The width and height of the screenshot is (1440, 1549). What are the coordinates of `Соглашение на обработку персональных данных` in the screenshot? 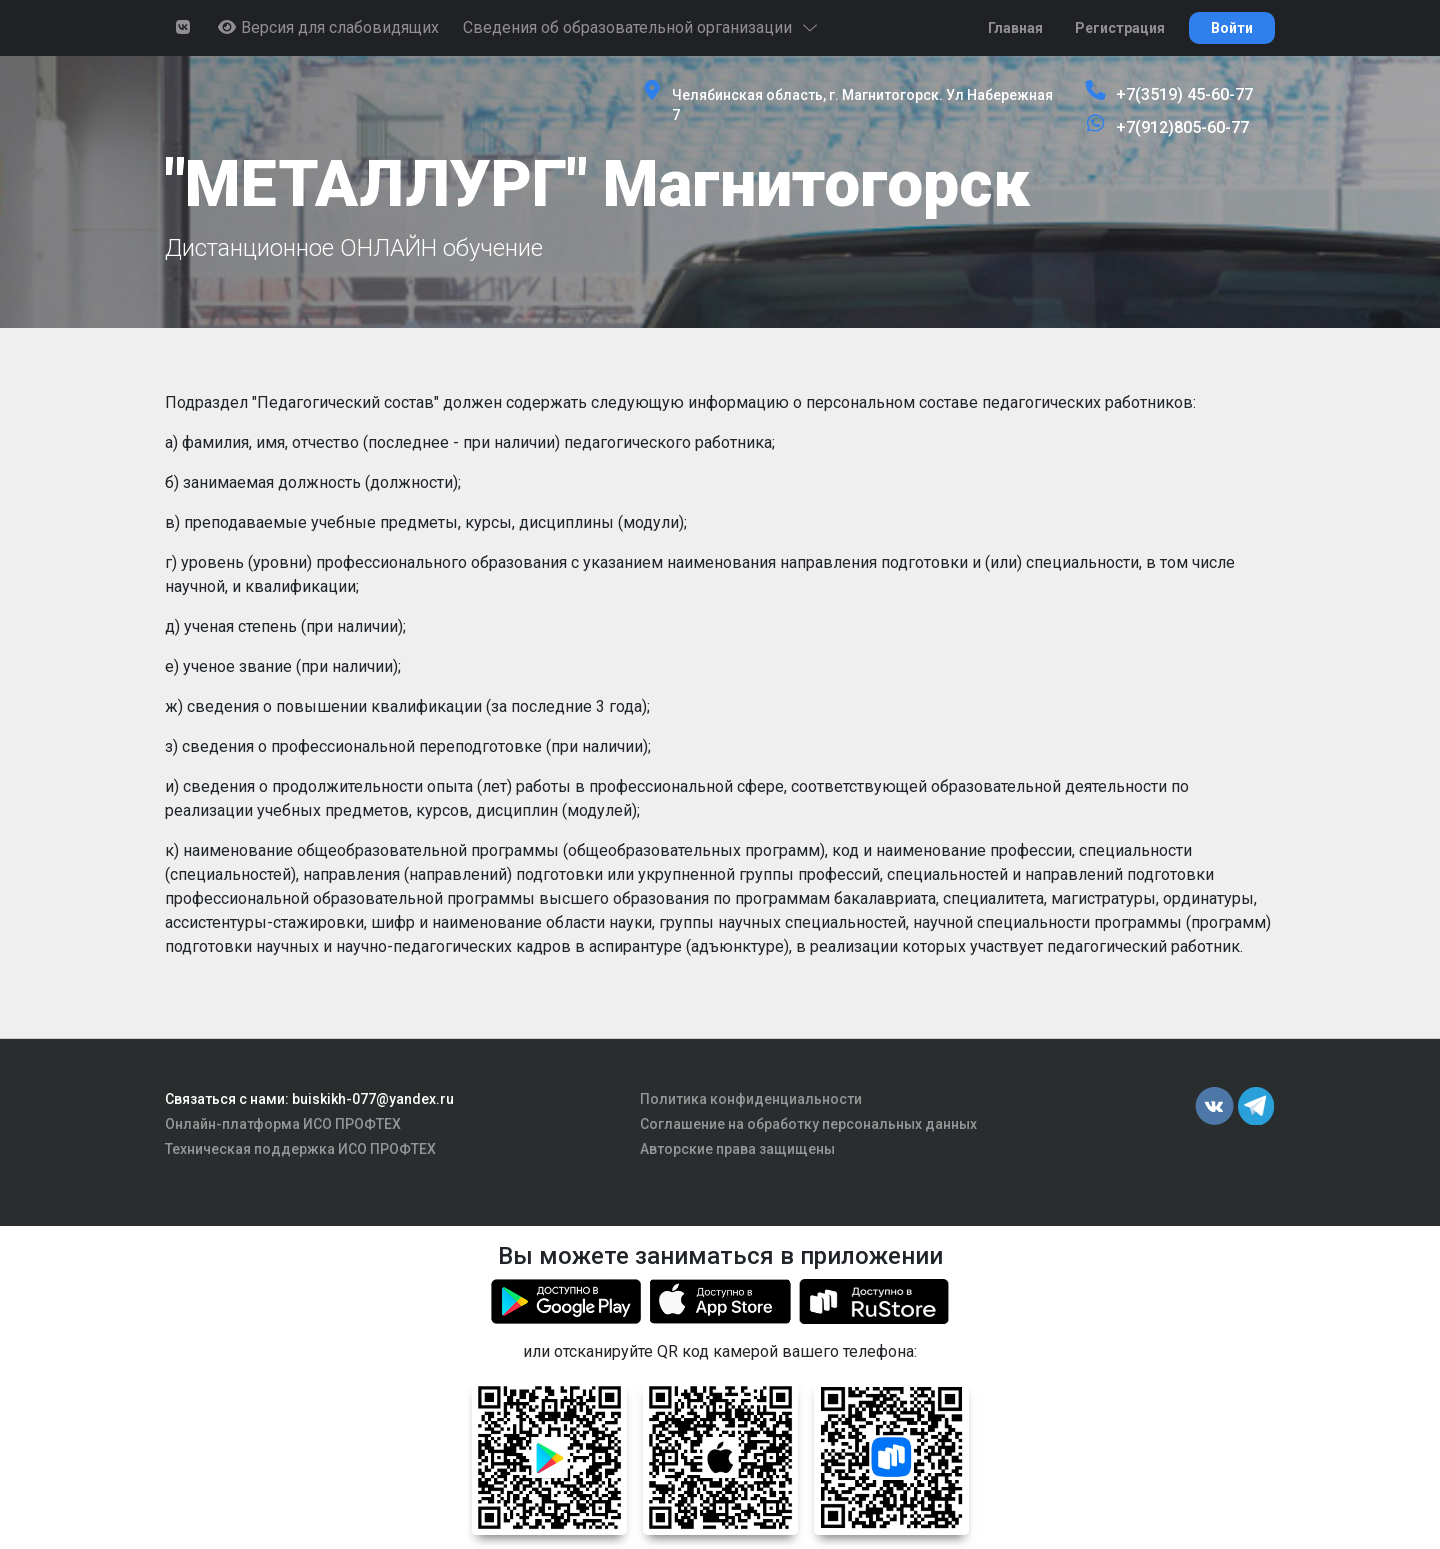 It's located at (808, 1124).